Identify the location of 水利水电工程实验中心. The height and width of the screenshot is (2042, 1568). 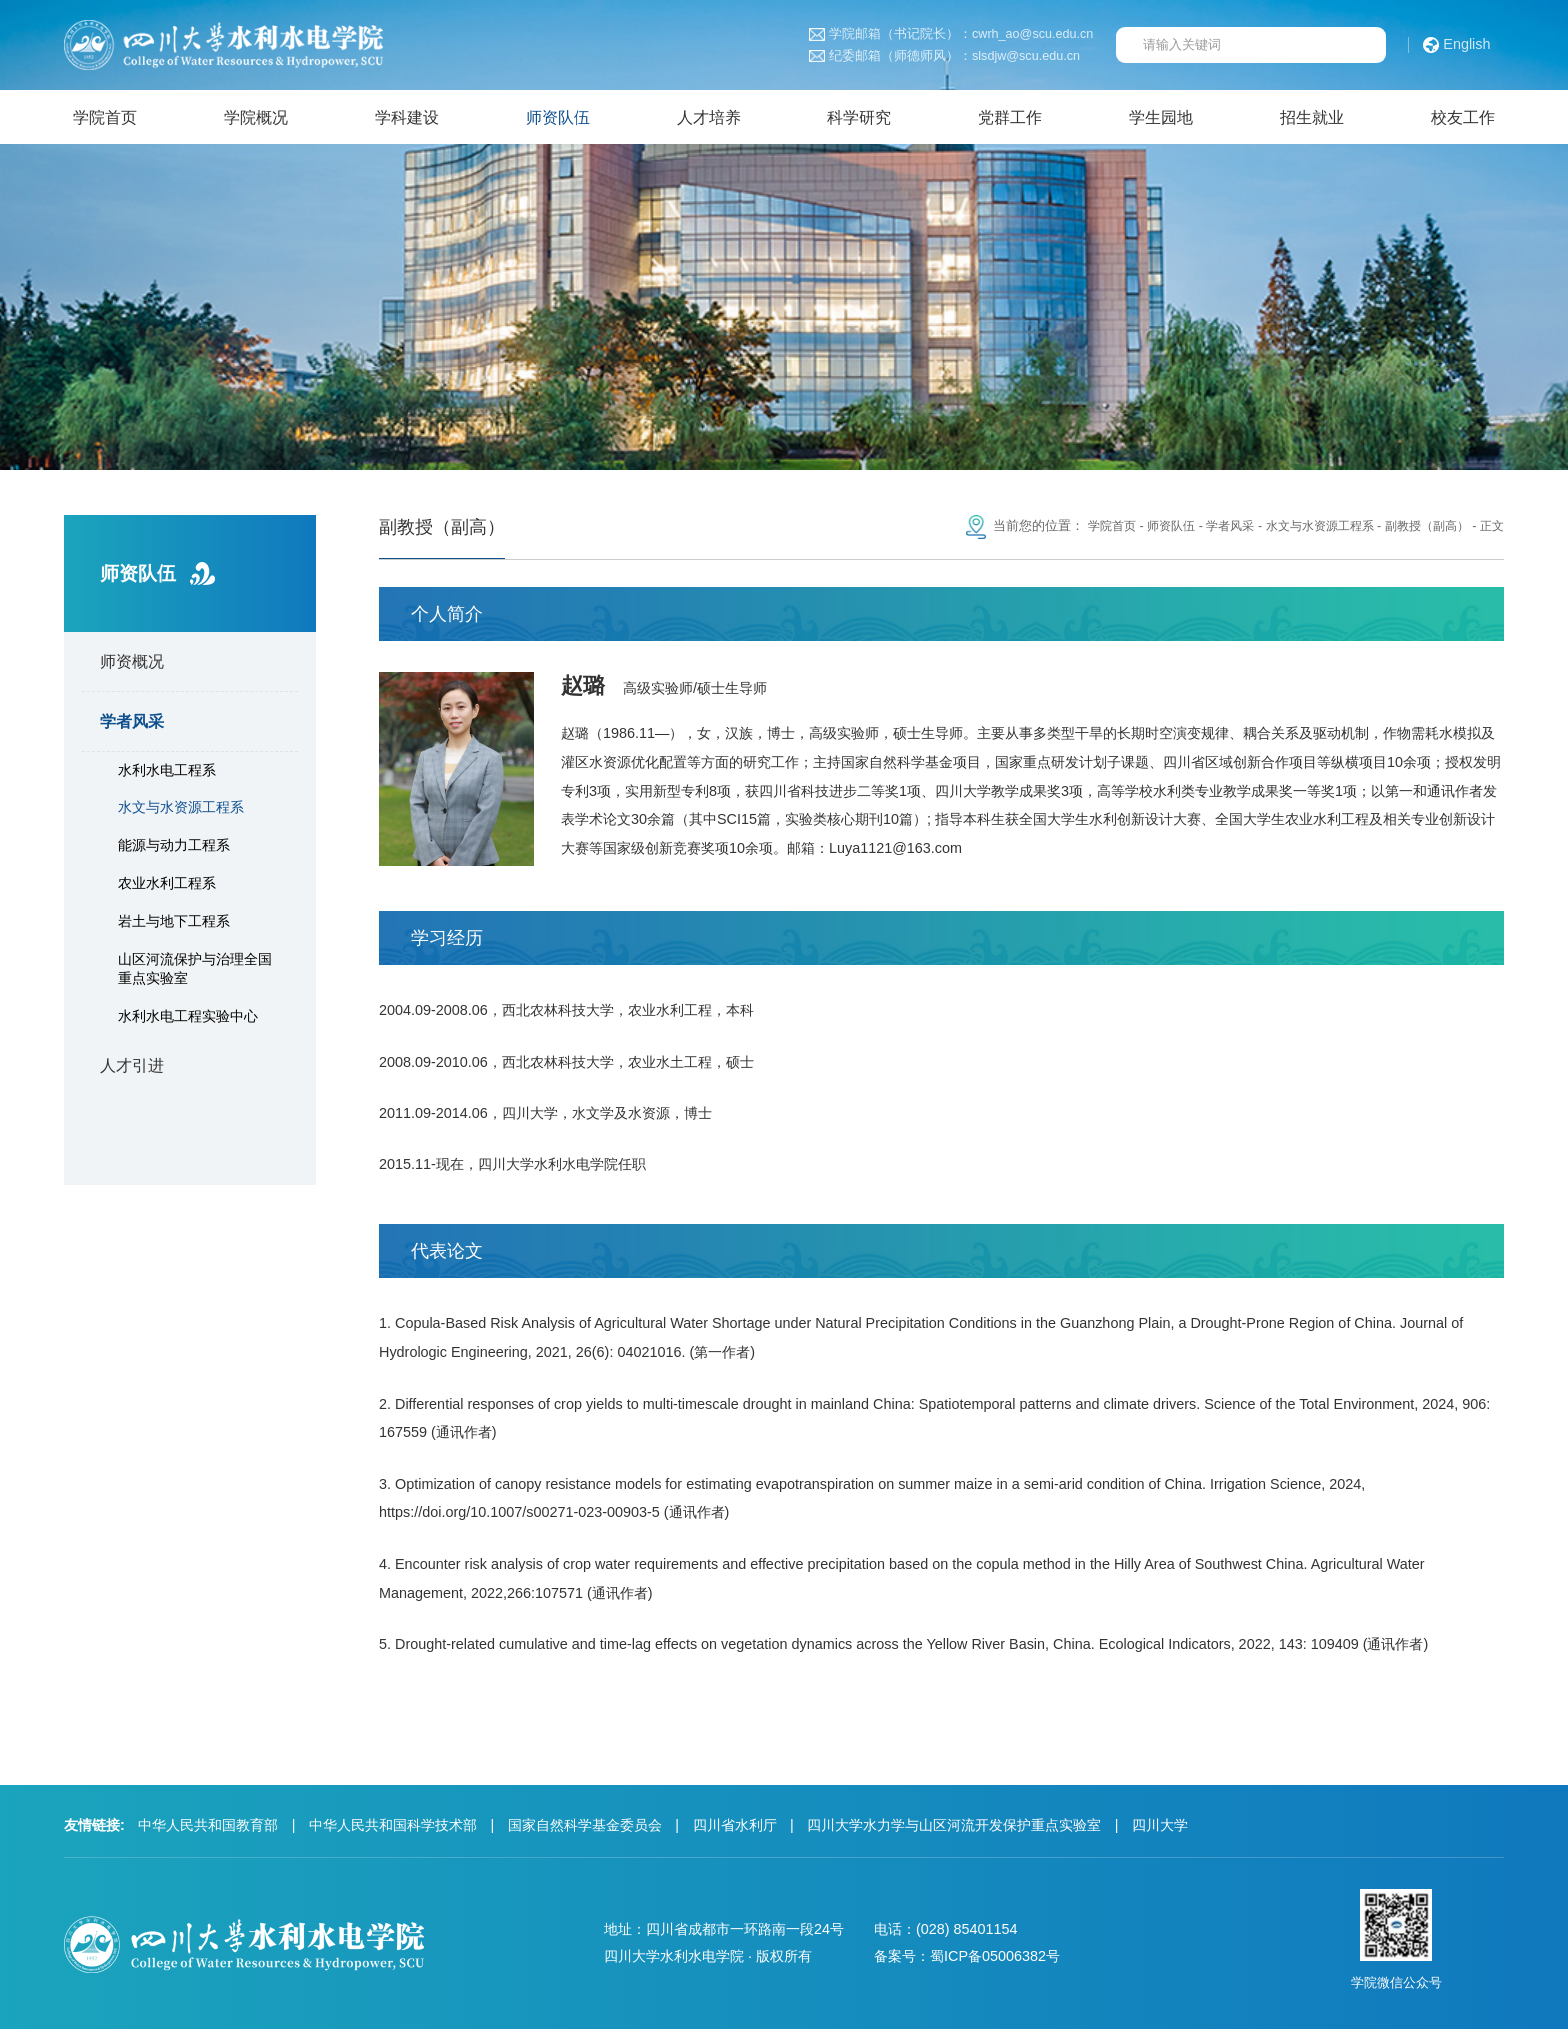
(188, 1021).